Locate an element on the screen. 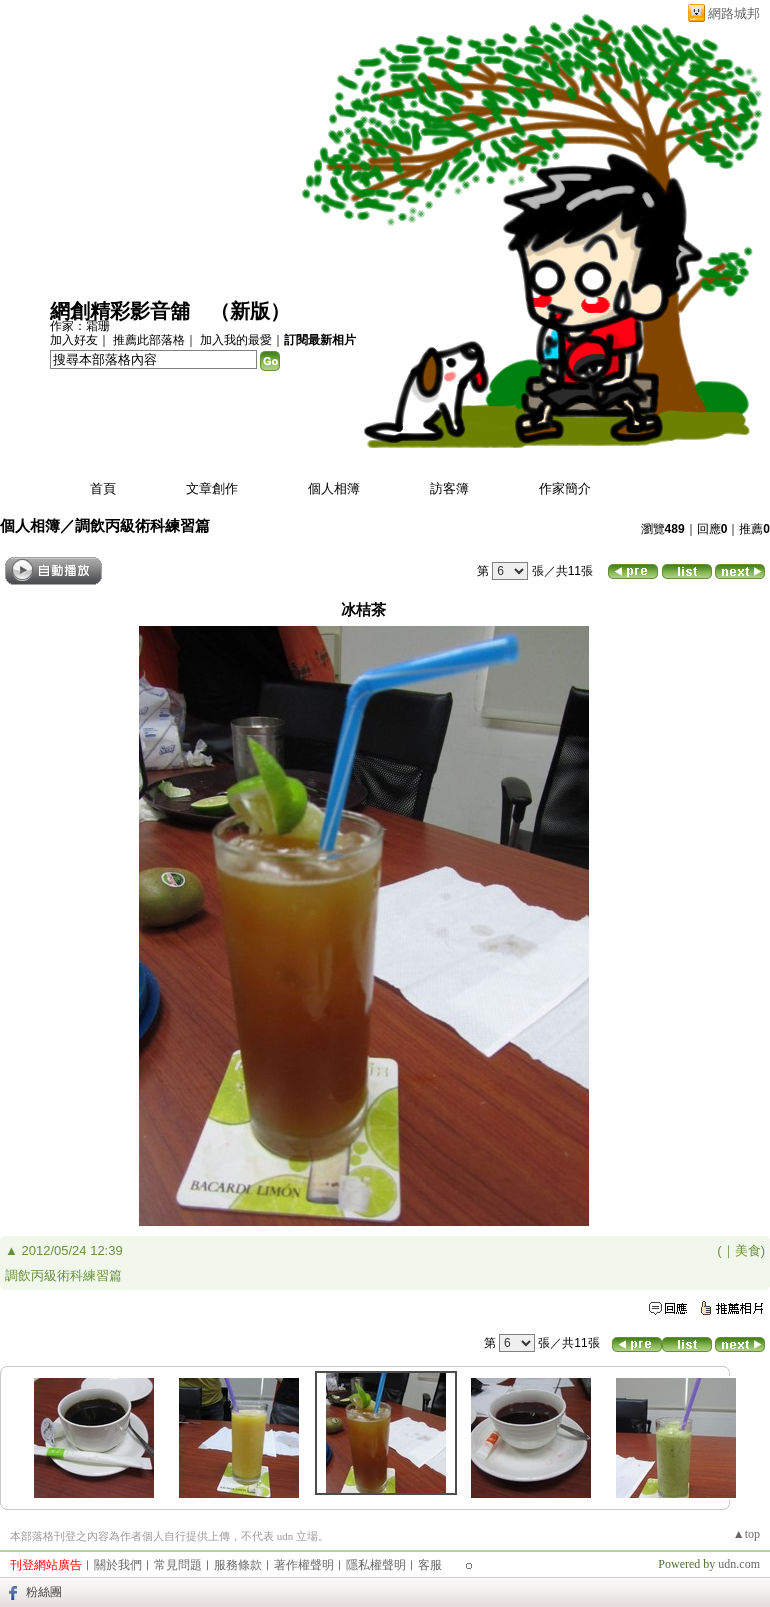  關於我們 is located at coordinates (118, 1565).